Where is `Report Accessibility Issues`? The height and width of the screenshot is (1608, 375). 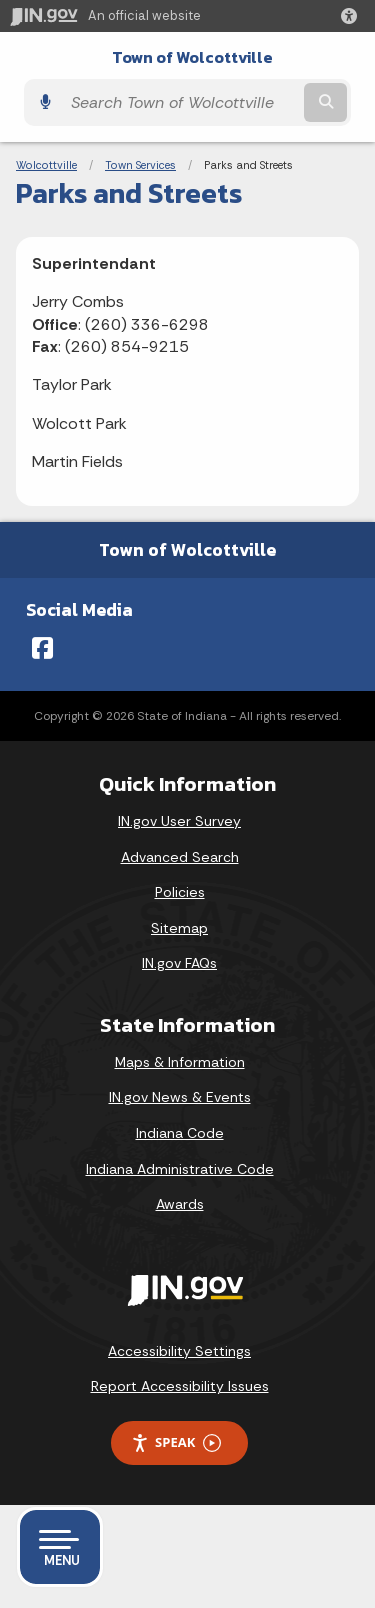
Report Accessibility Issues is located at coordinates (180, 1386).